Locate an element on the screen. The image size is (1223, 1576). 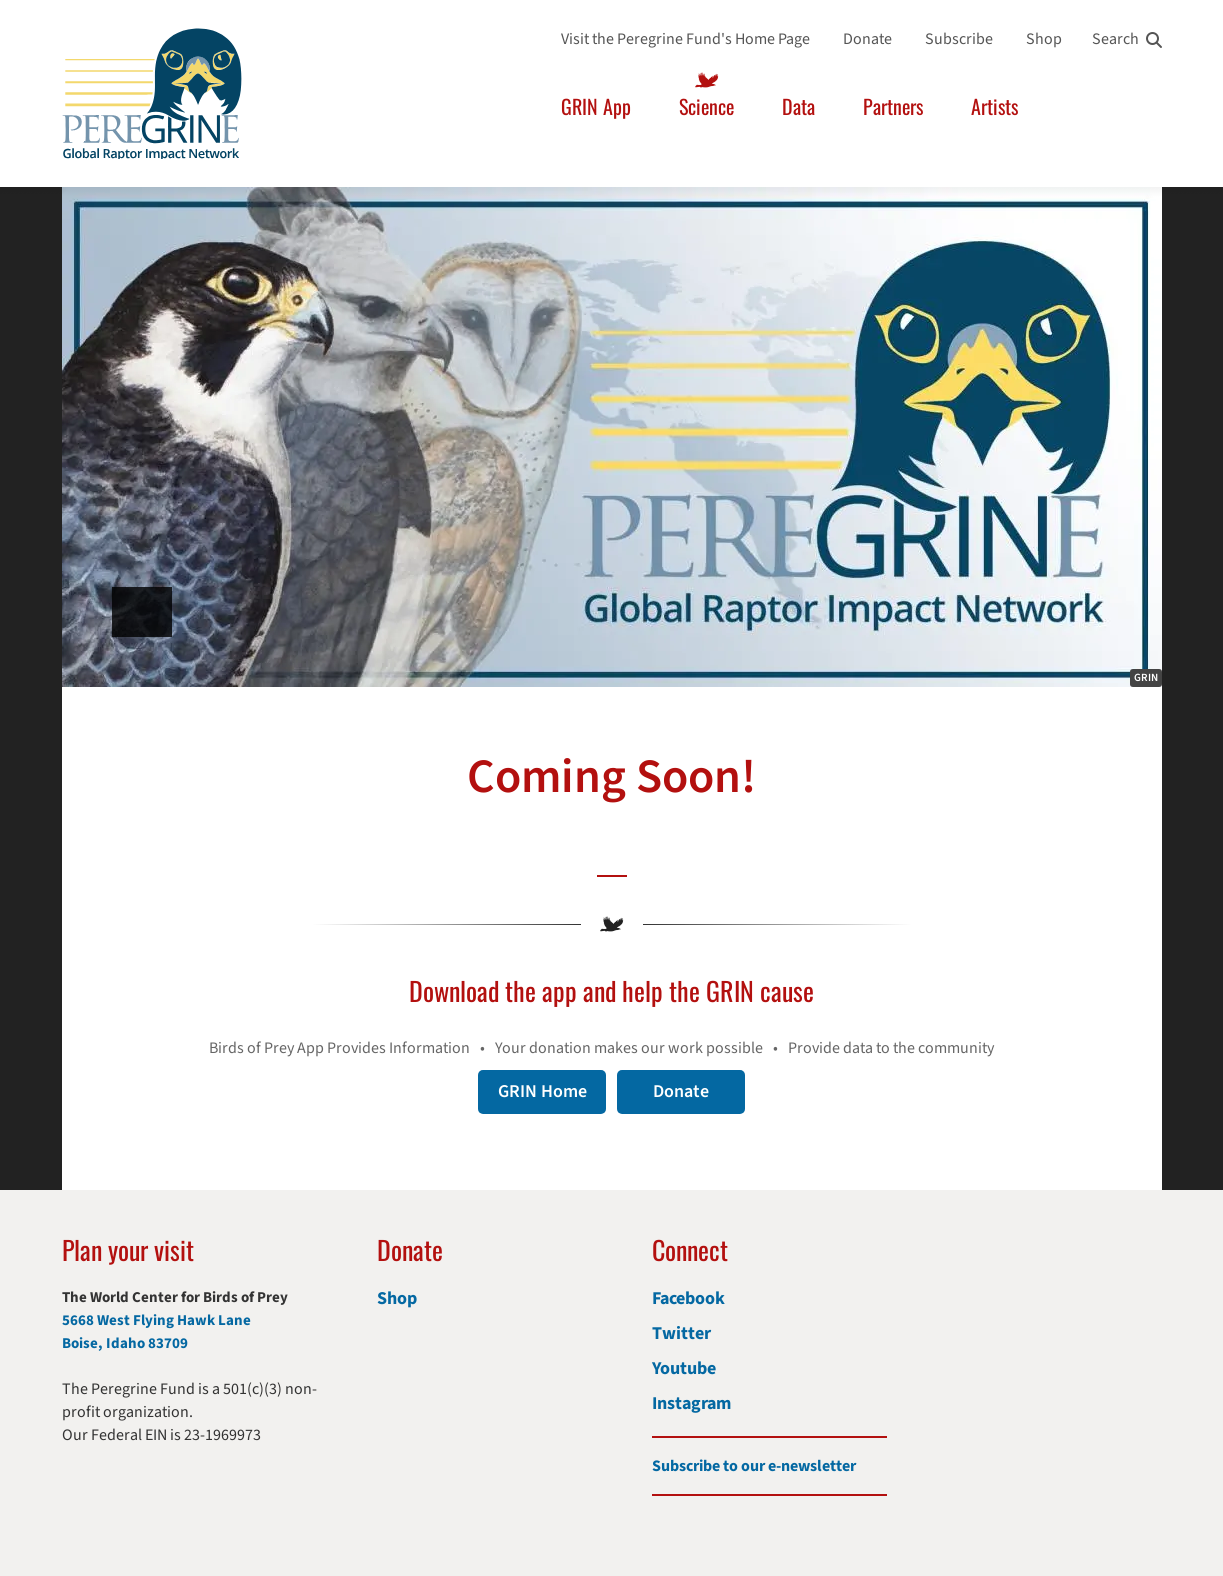
Facebook is located at coordinates (688, 1298).